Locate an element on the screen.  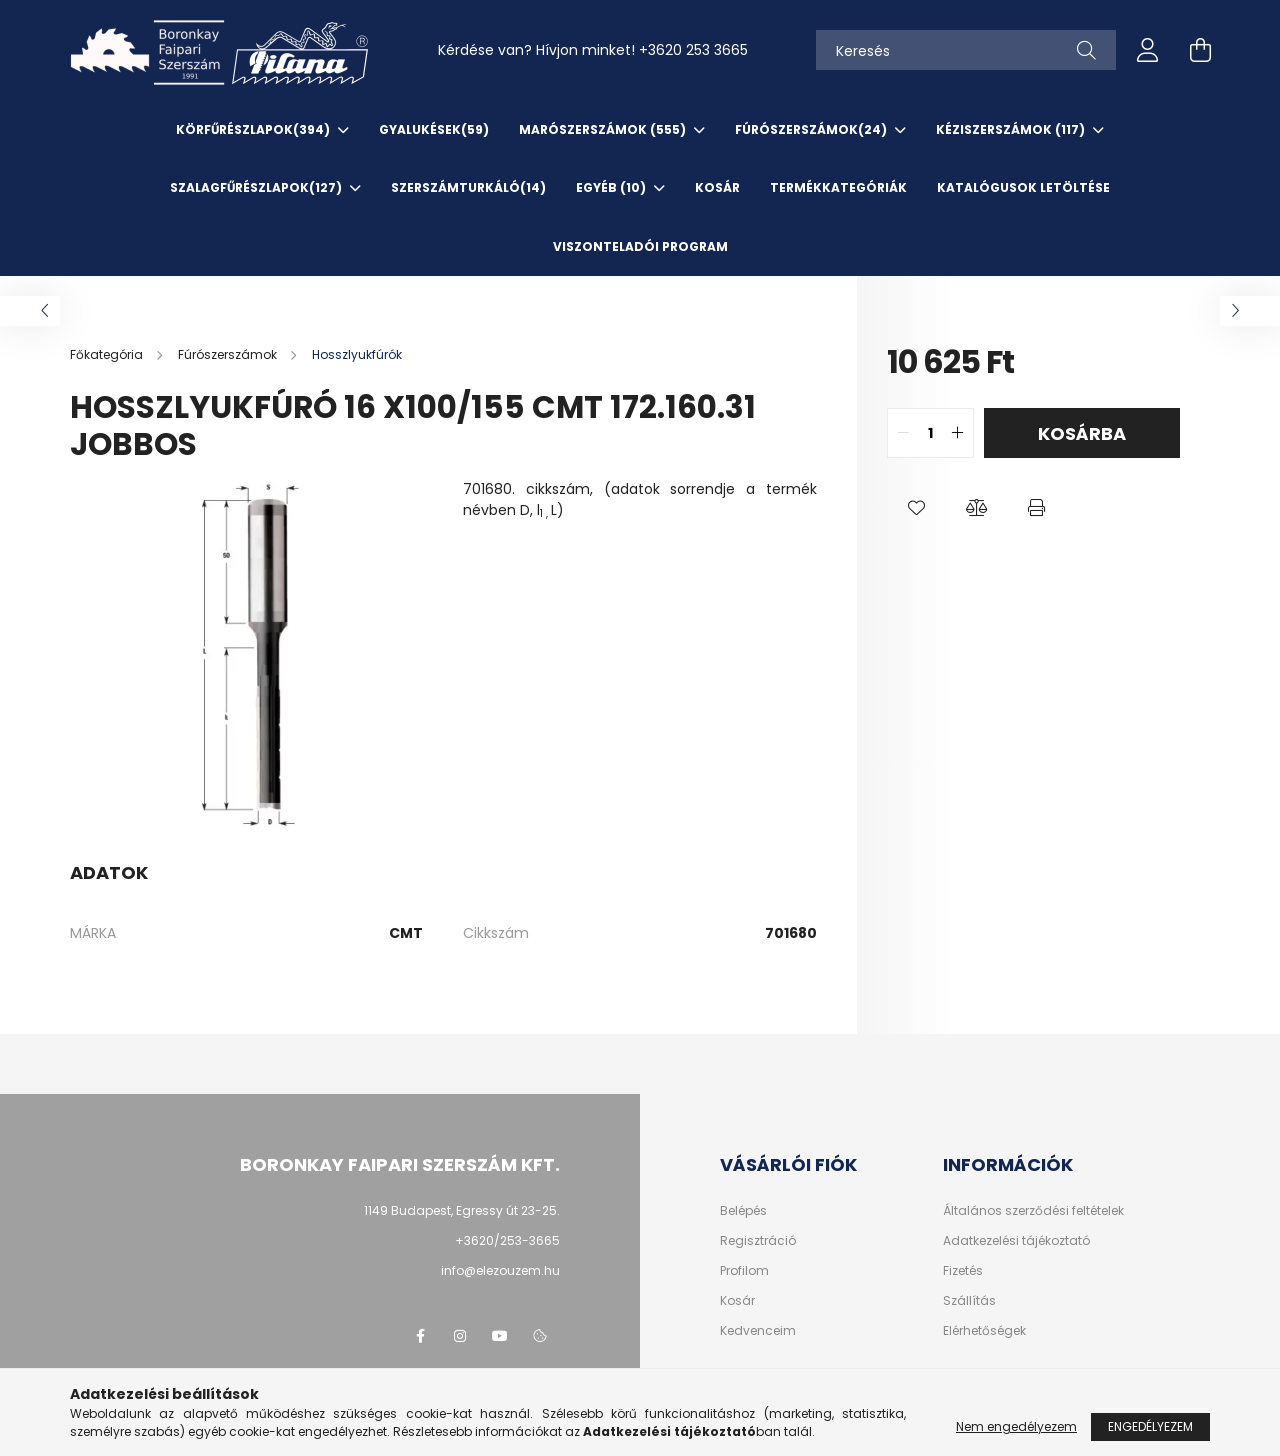
KATALÓGUSOK letöltése is located at coordinates (1023, 187).